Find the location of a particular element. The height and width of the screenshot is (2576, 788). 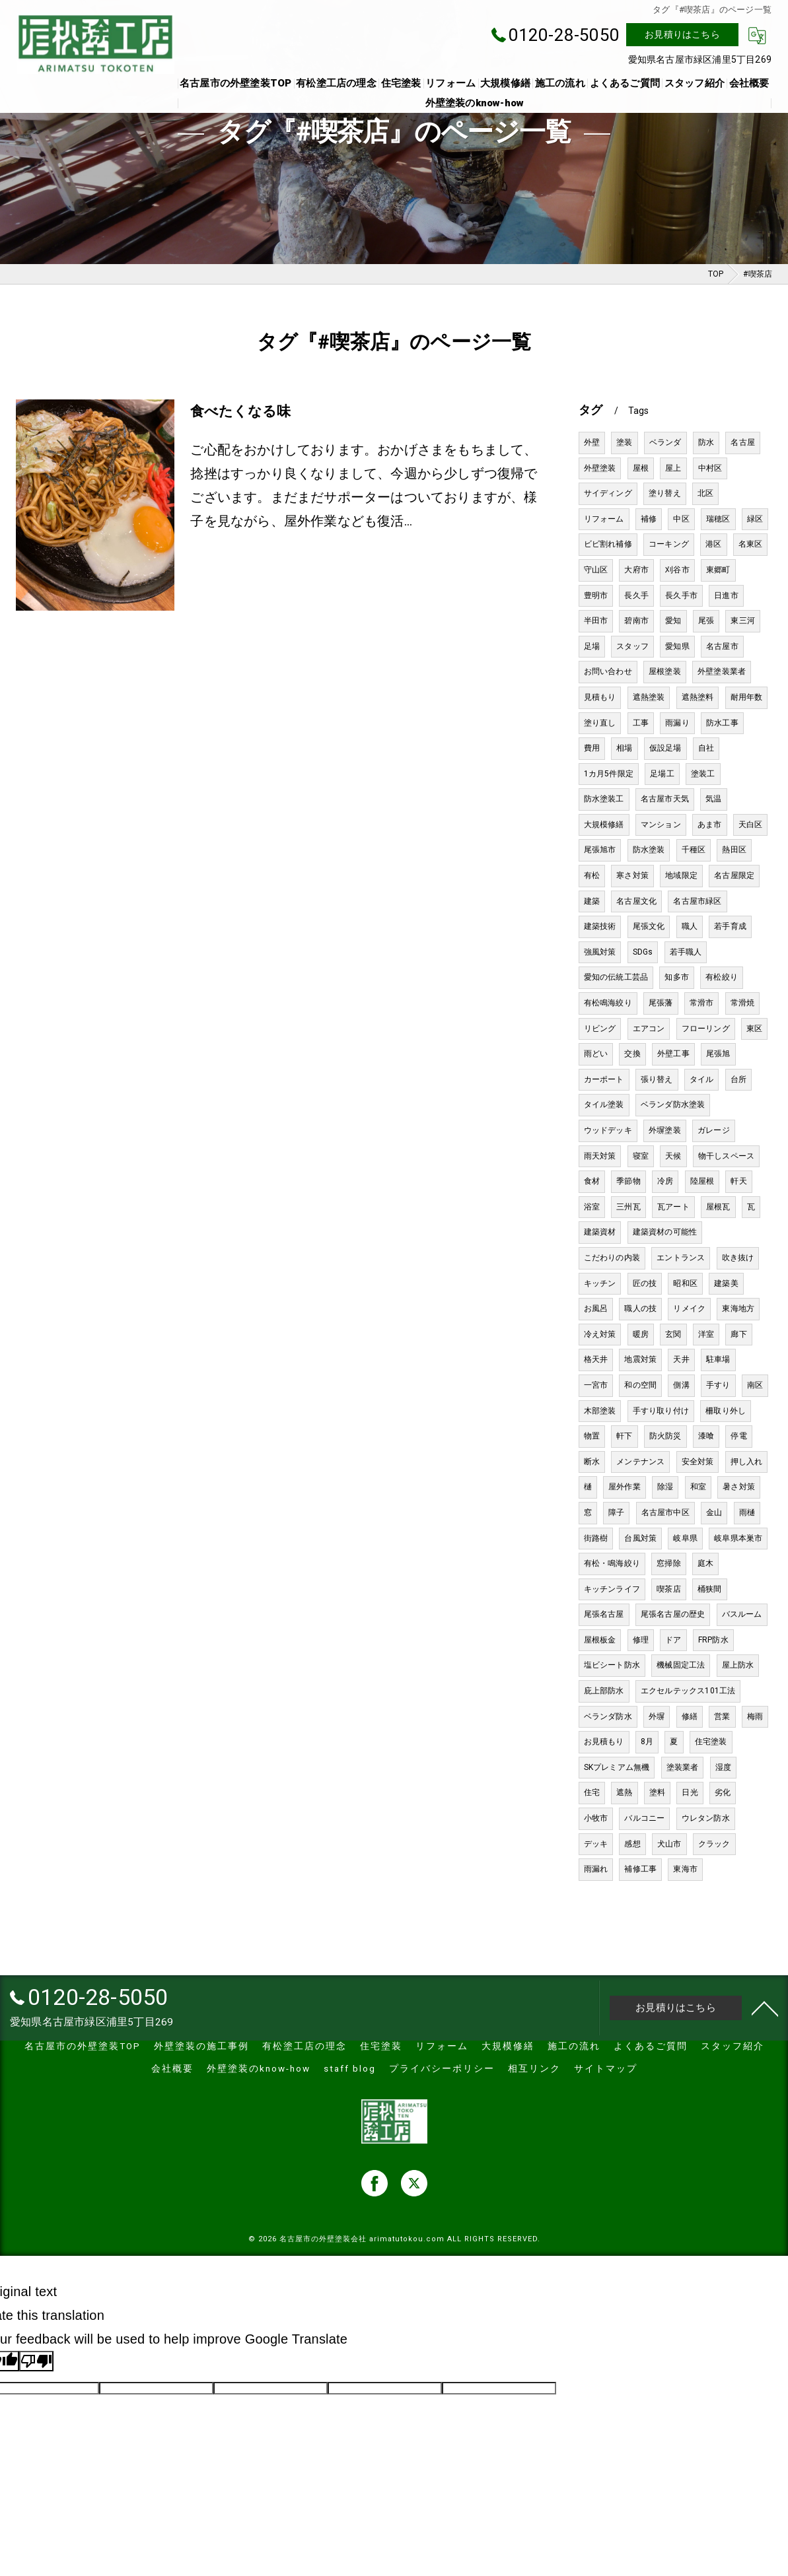

押し入れ is located at coordinates (747, 1461).